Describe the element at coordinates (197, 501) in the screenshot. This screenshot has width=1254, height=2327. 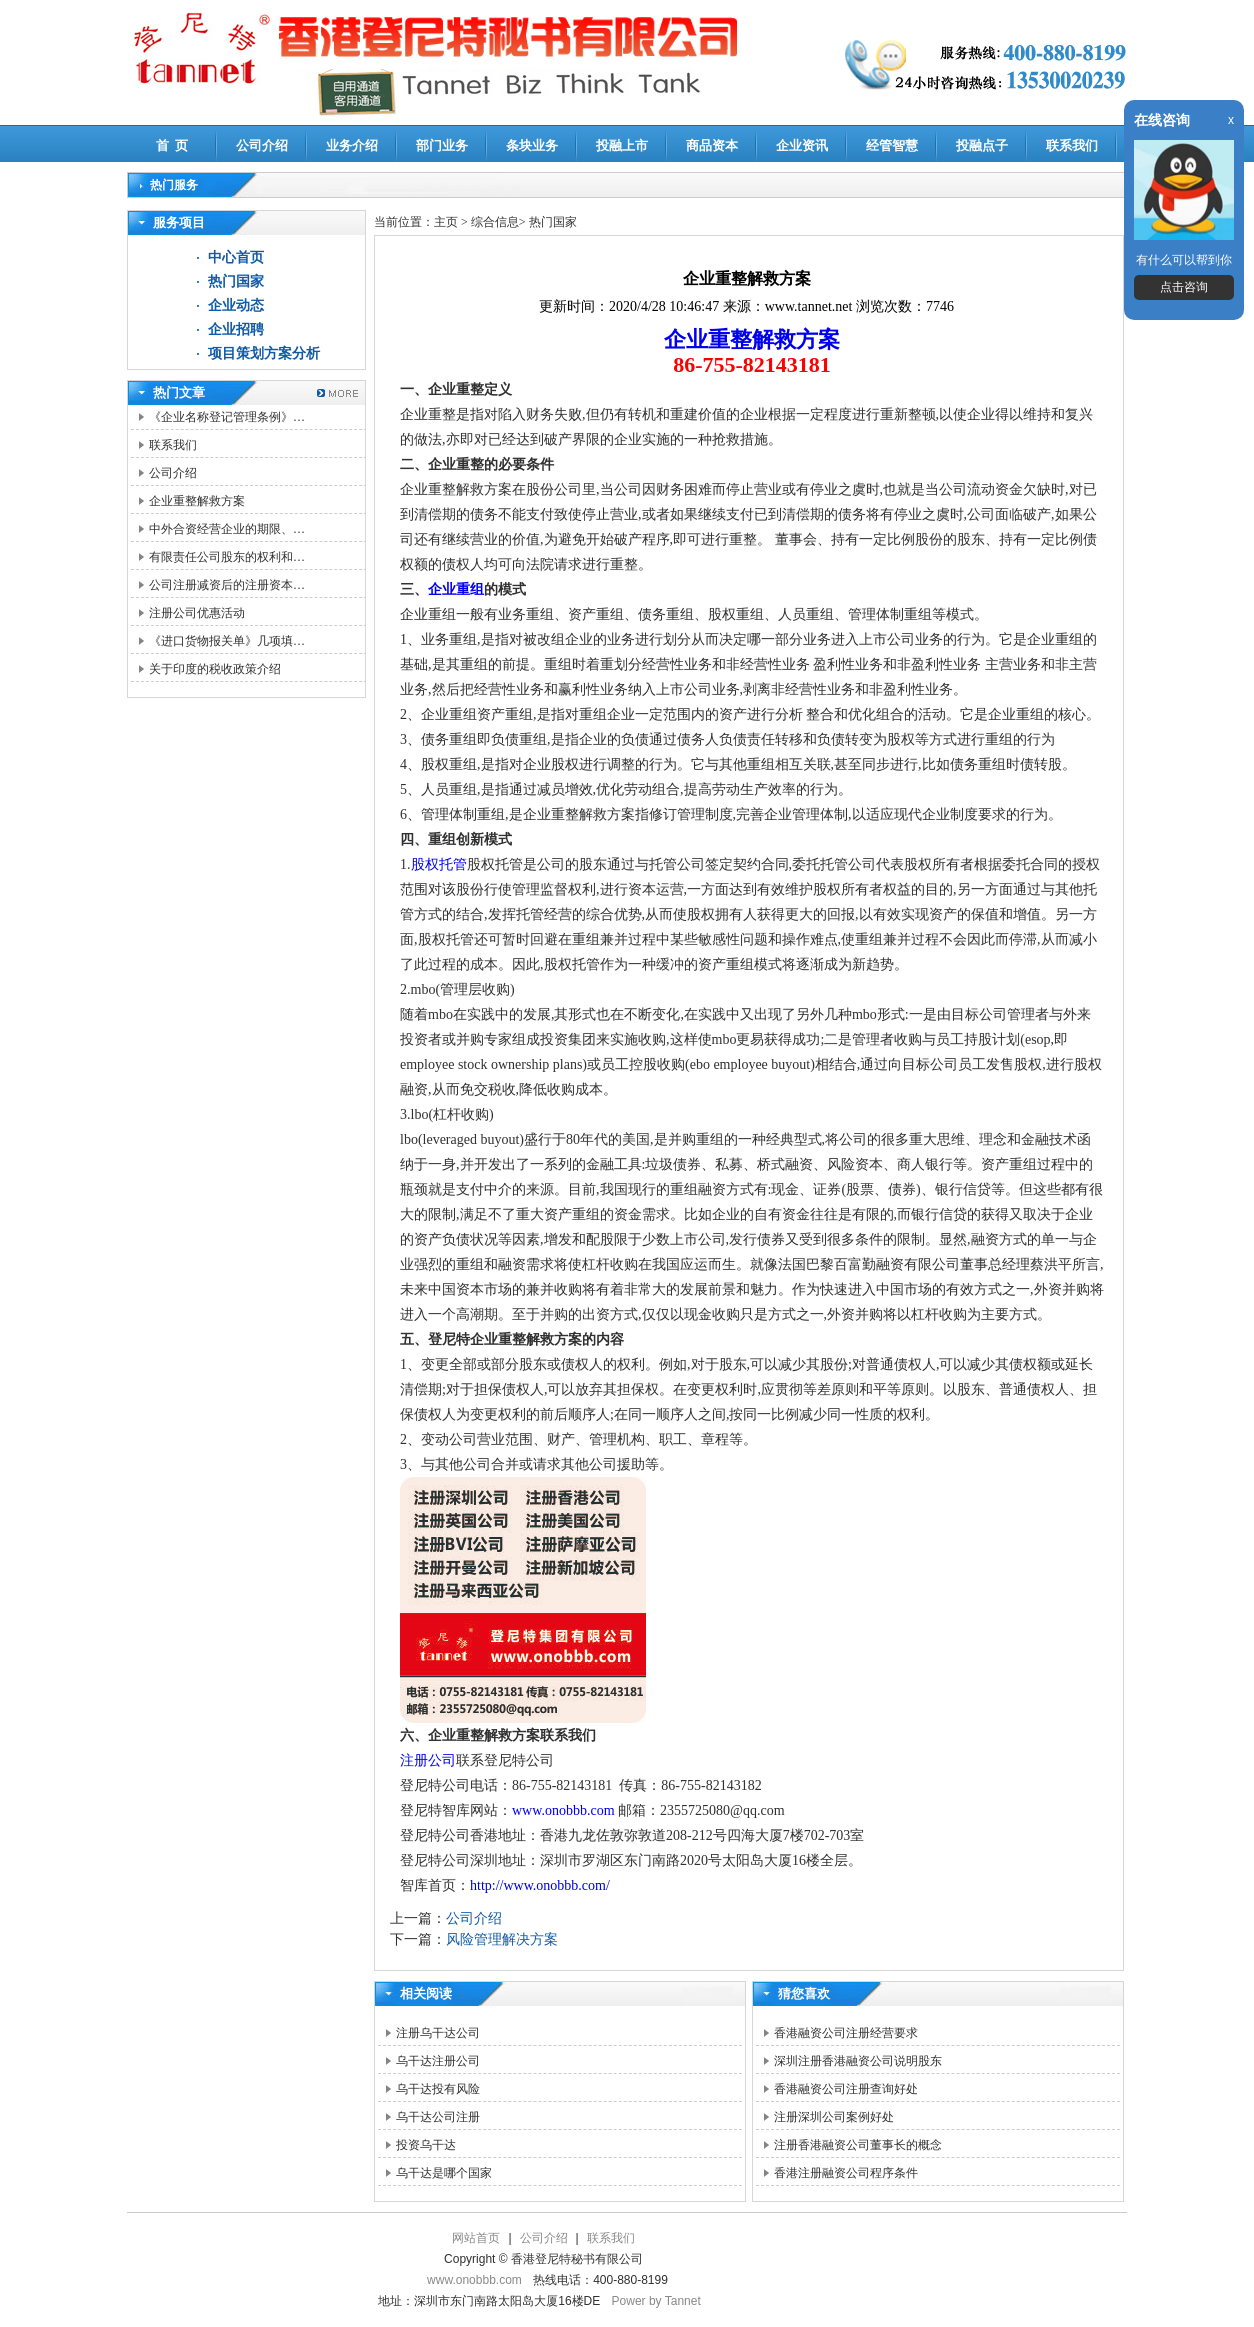
I see `企业重整解救方案` at that location.